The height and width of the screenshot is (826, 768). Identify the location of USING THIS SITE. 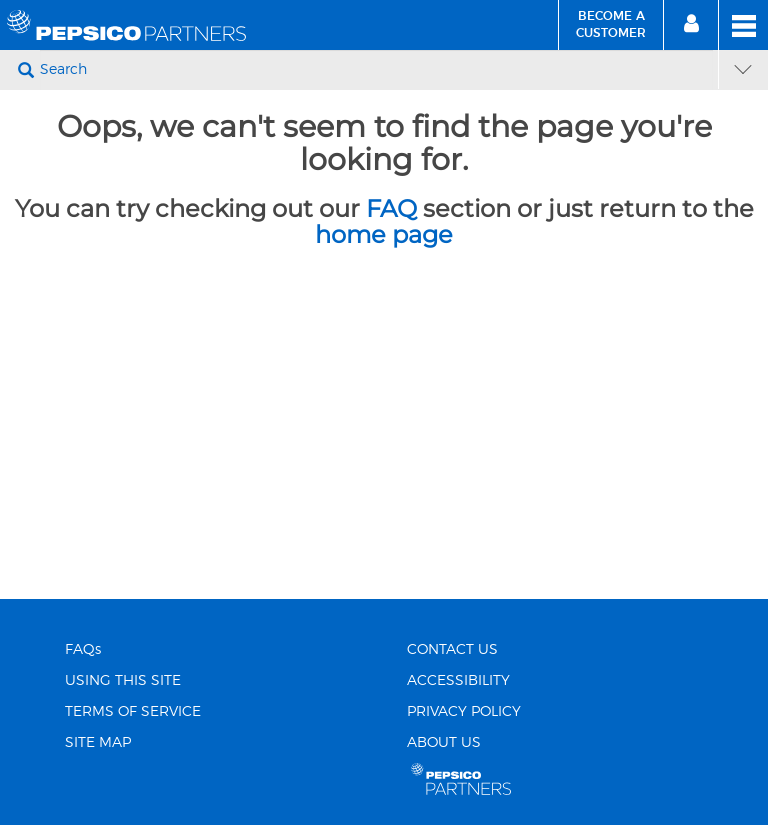
(123, 681).